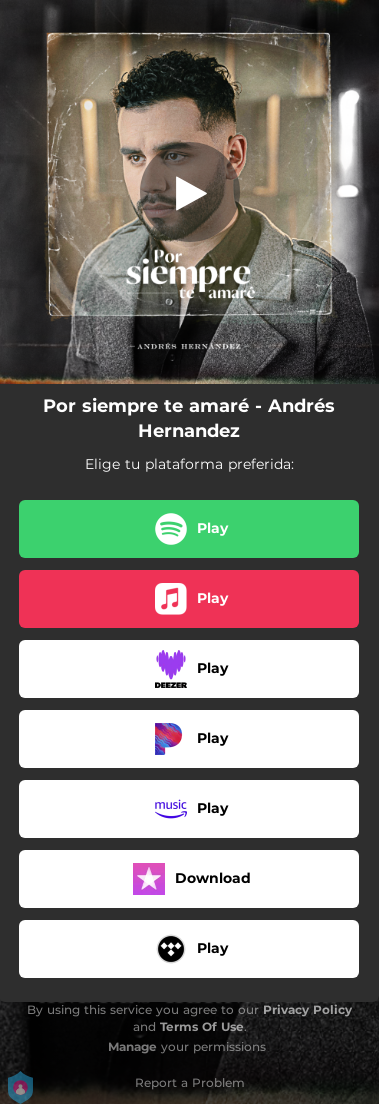  Describe the element at coordinates (307, 1009) in the screenshot. I see `Privacy Policy` at that location.